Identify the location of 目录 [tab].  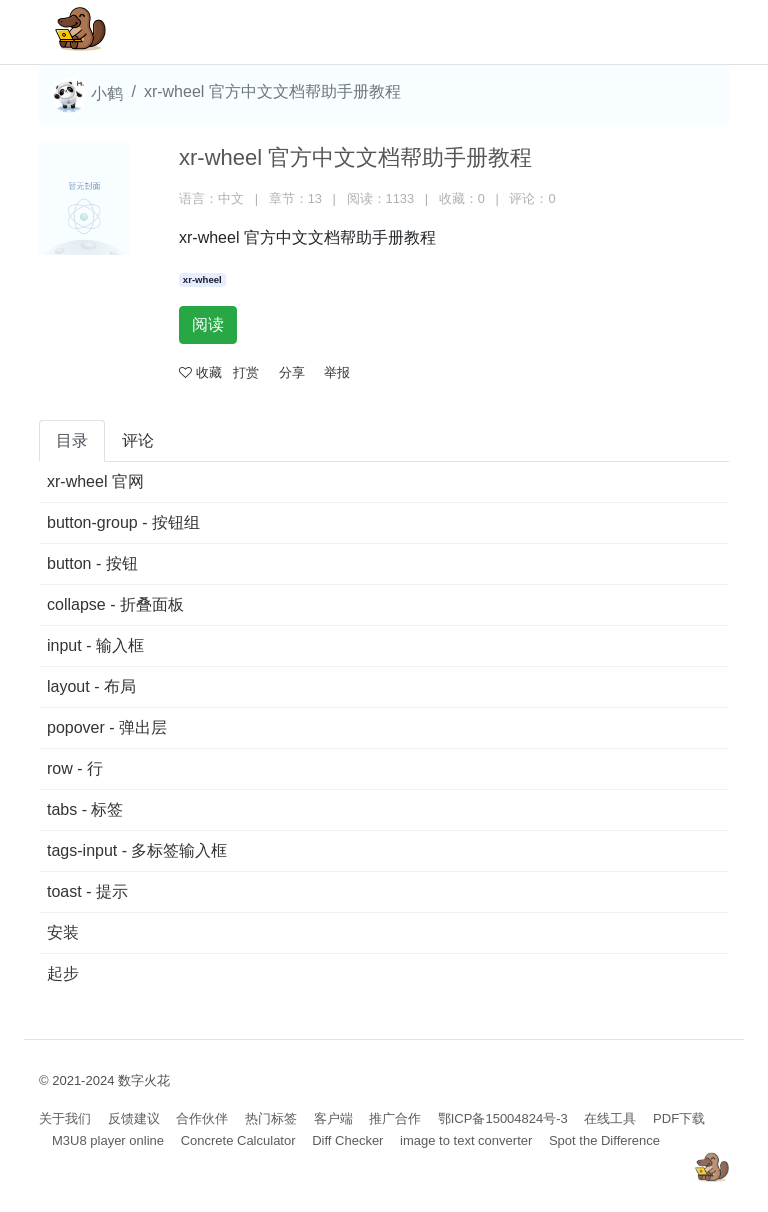
(72, 440).